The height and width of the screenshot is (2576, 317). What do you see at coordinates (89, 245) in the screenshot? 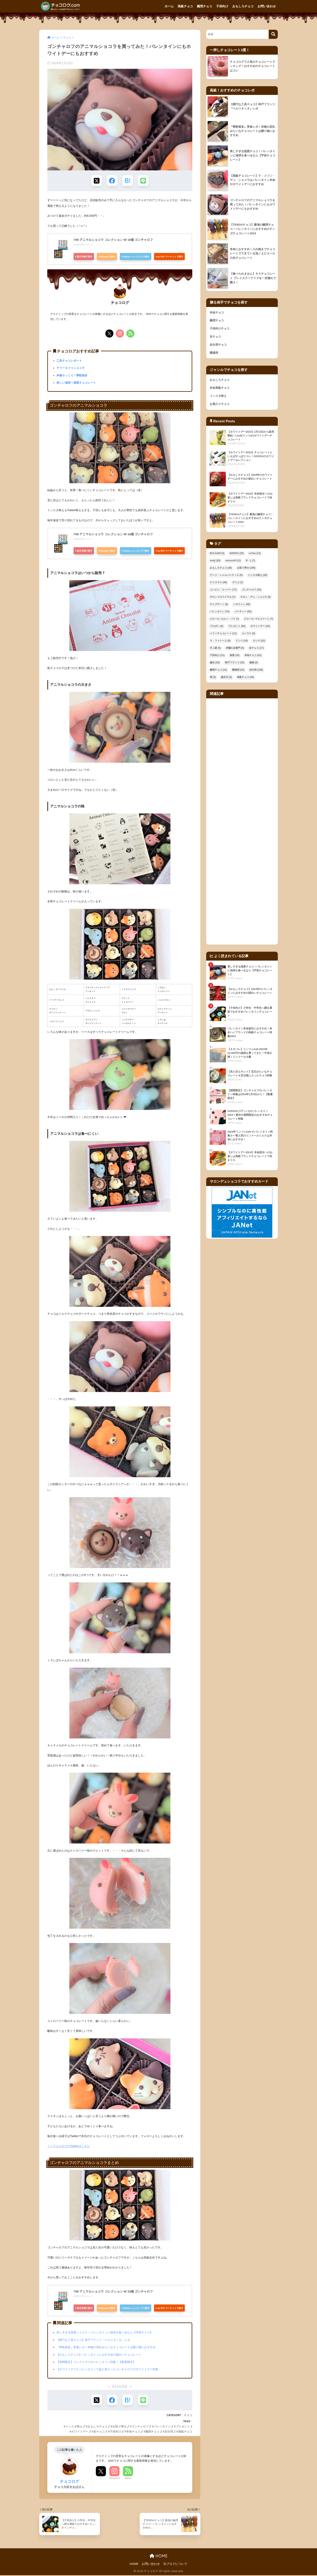
I see `カエレバ` at bounding box center [89, 245].